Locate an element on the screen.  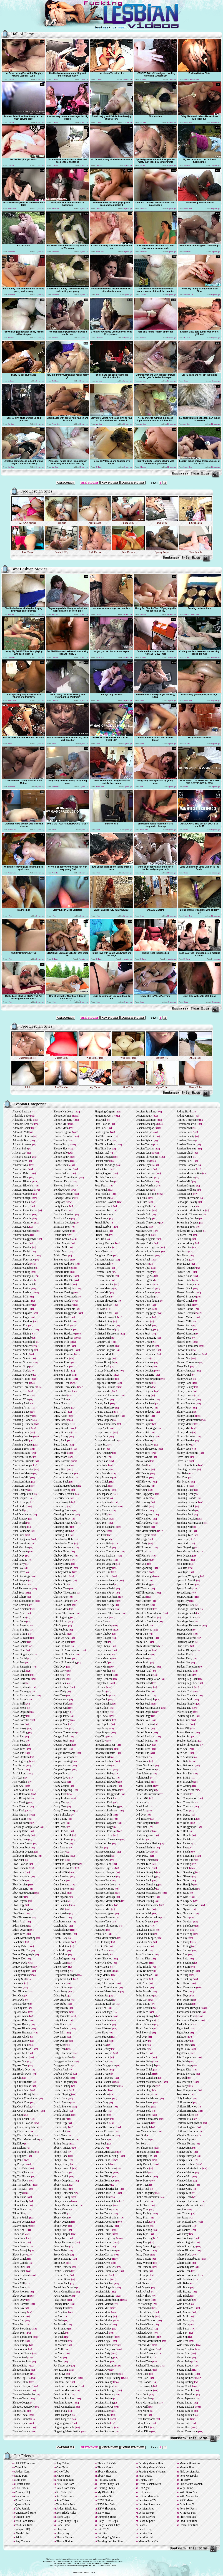
Czech Mature is located at coordinates (62, 1946).